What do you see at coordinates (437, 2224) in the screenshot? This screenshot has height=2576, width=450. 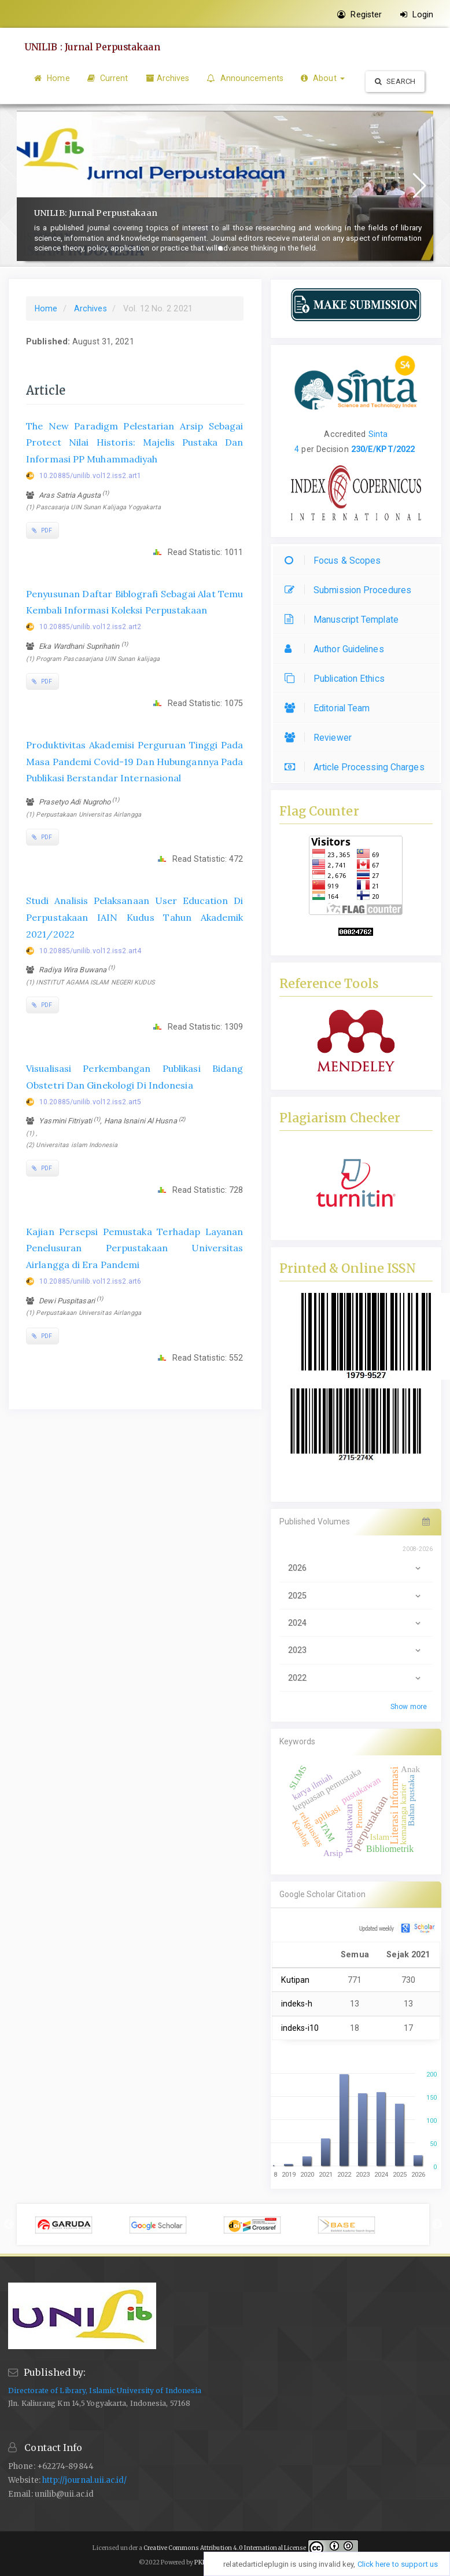 I see `Next` at bounding box center [437, 2224].